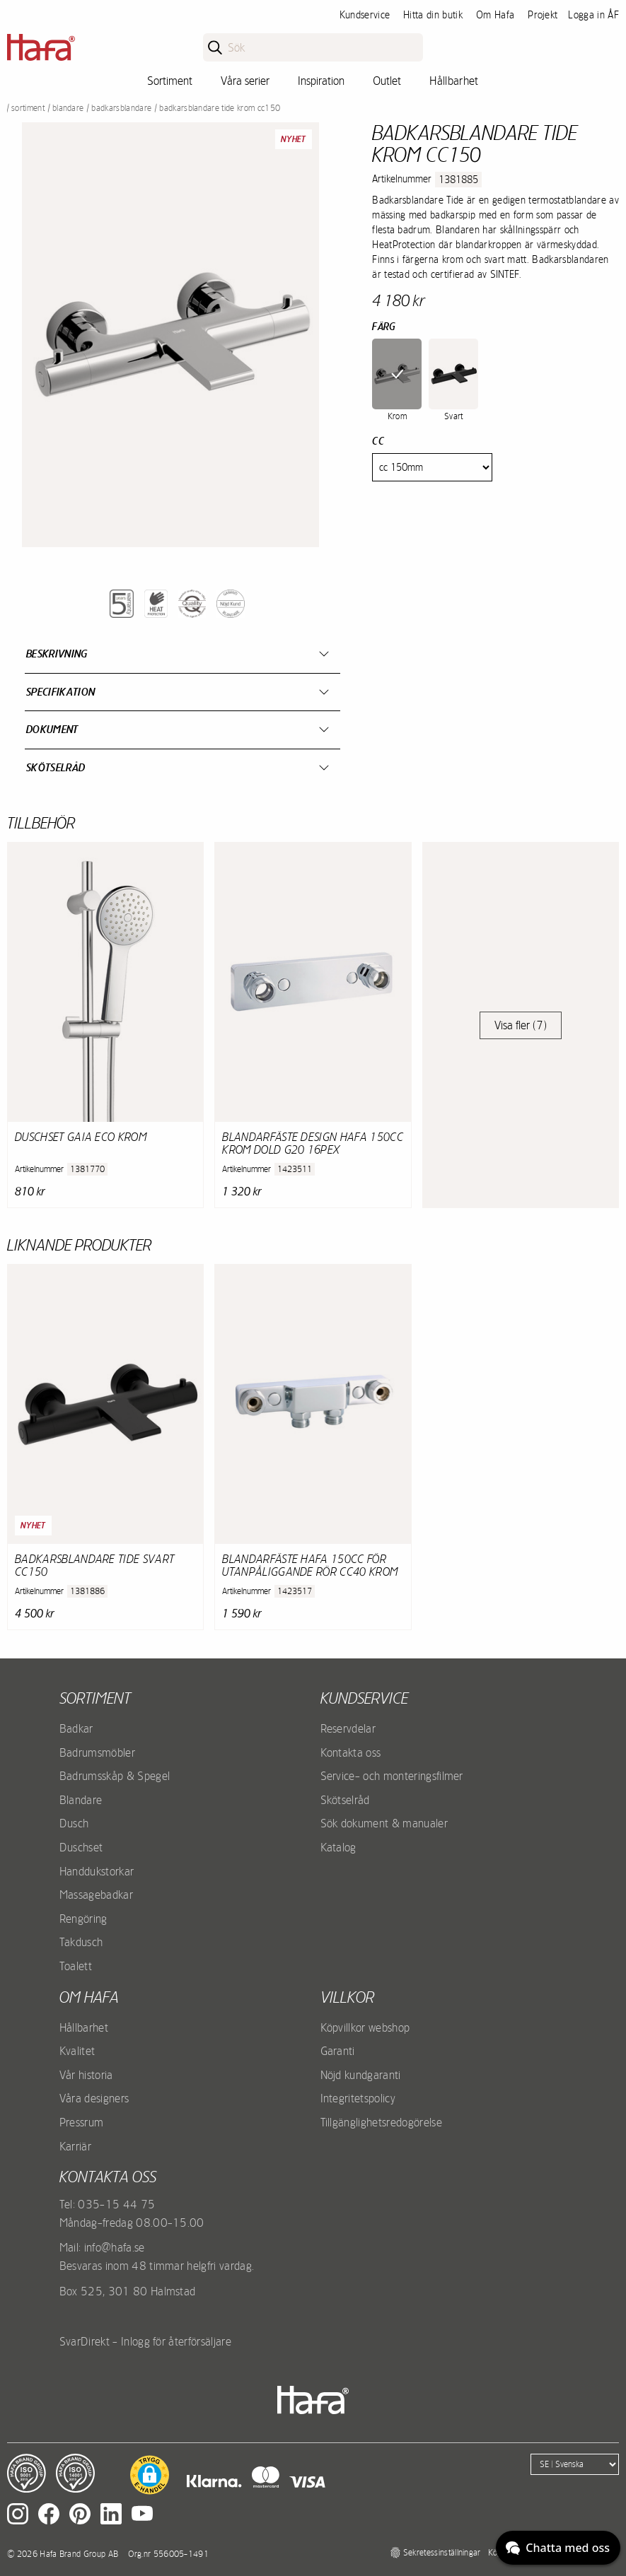 This screenshot has width=626, height=2576. What do you see at coordinates (321, 80) in the screenshot?
I see `Inspiration` at bounding box center [321, 80].